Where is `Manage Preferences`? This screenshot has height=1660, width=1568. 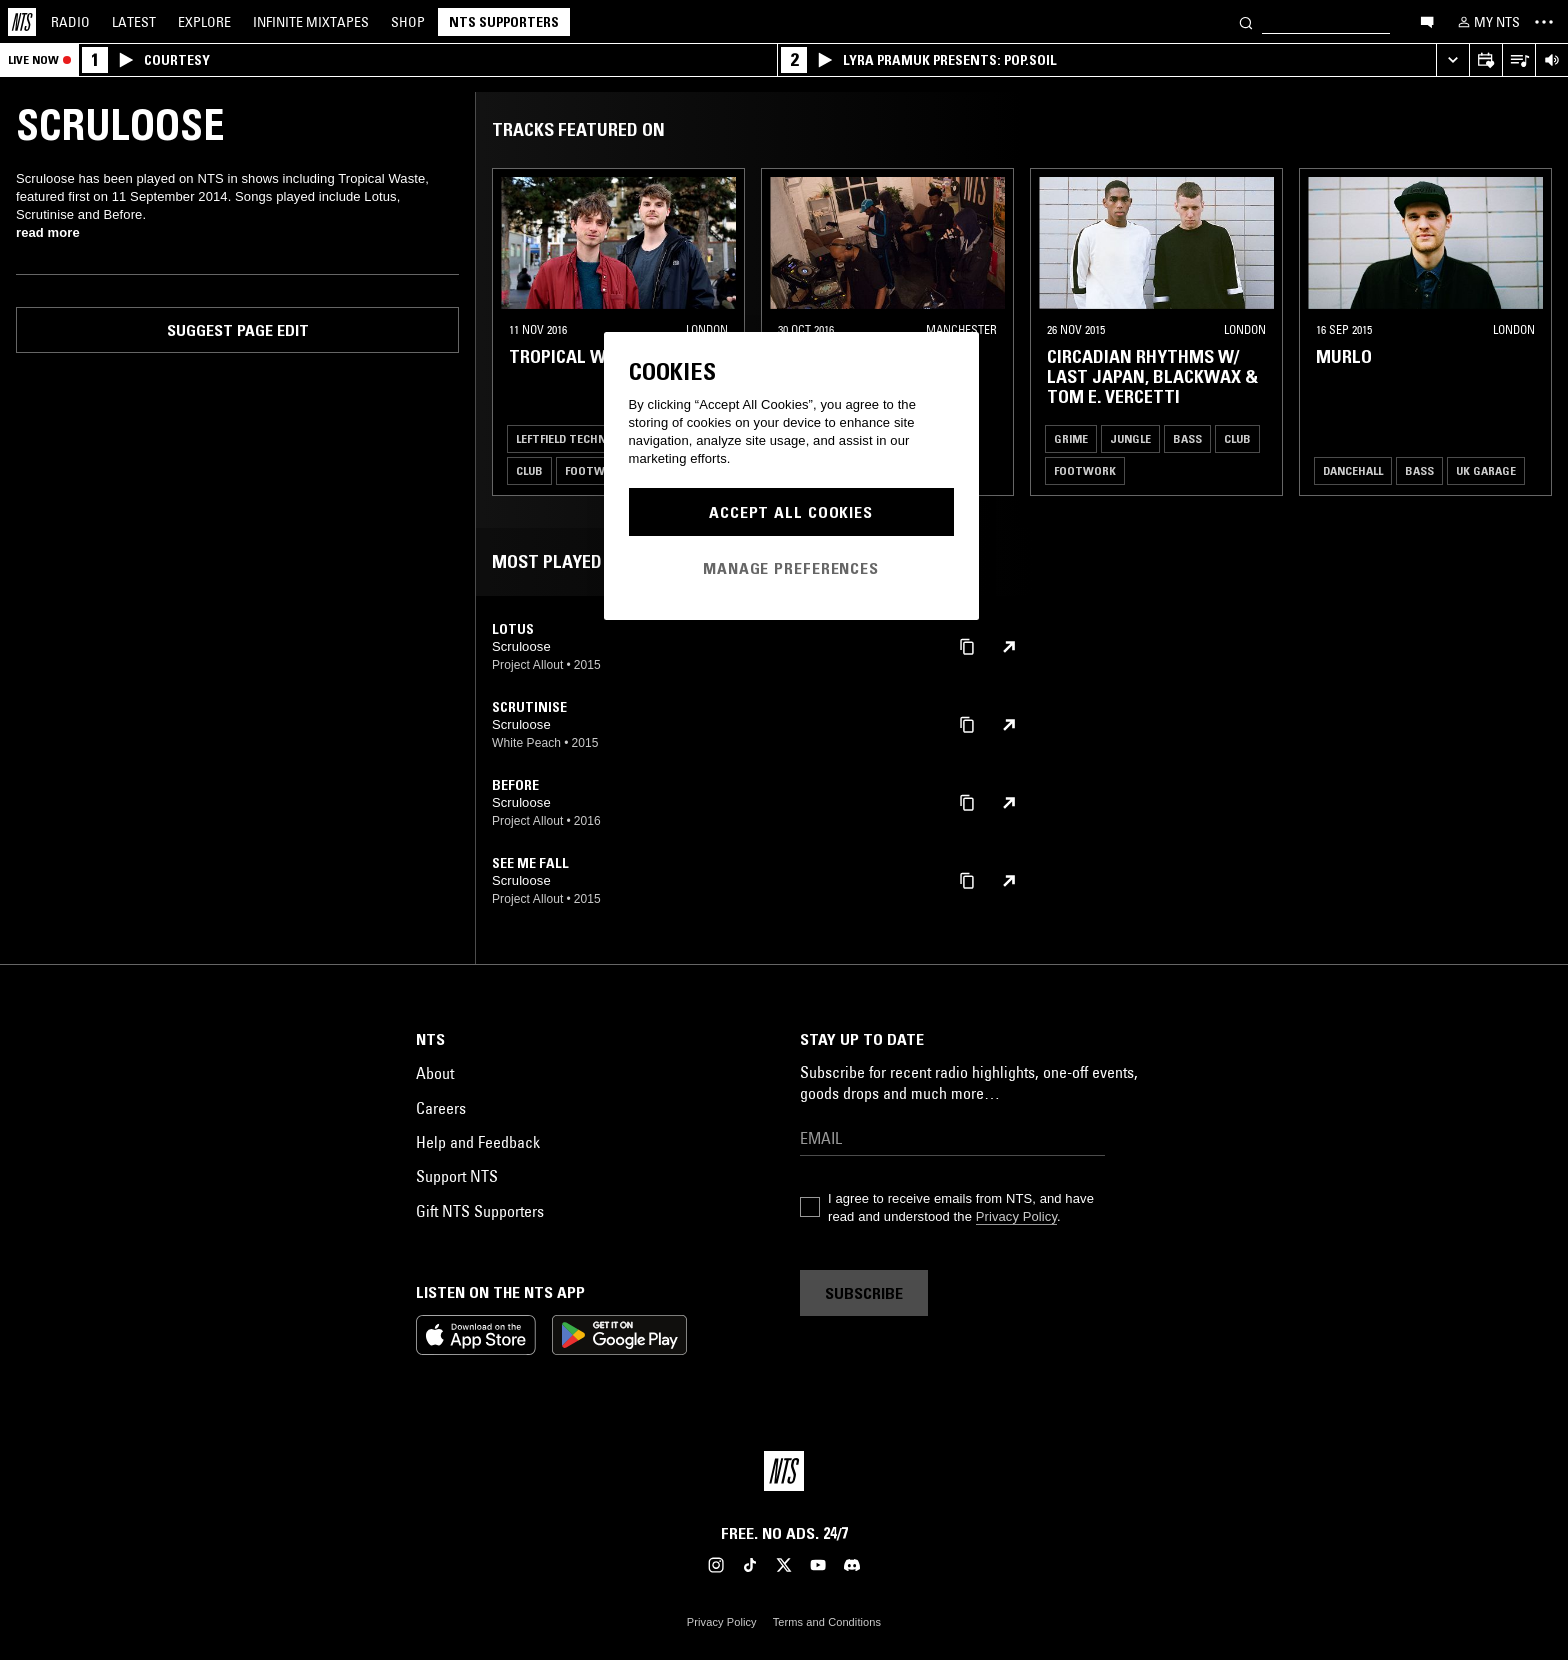 Manage Preferences is located at coordinates (791, 568).